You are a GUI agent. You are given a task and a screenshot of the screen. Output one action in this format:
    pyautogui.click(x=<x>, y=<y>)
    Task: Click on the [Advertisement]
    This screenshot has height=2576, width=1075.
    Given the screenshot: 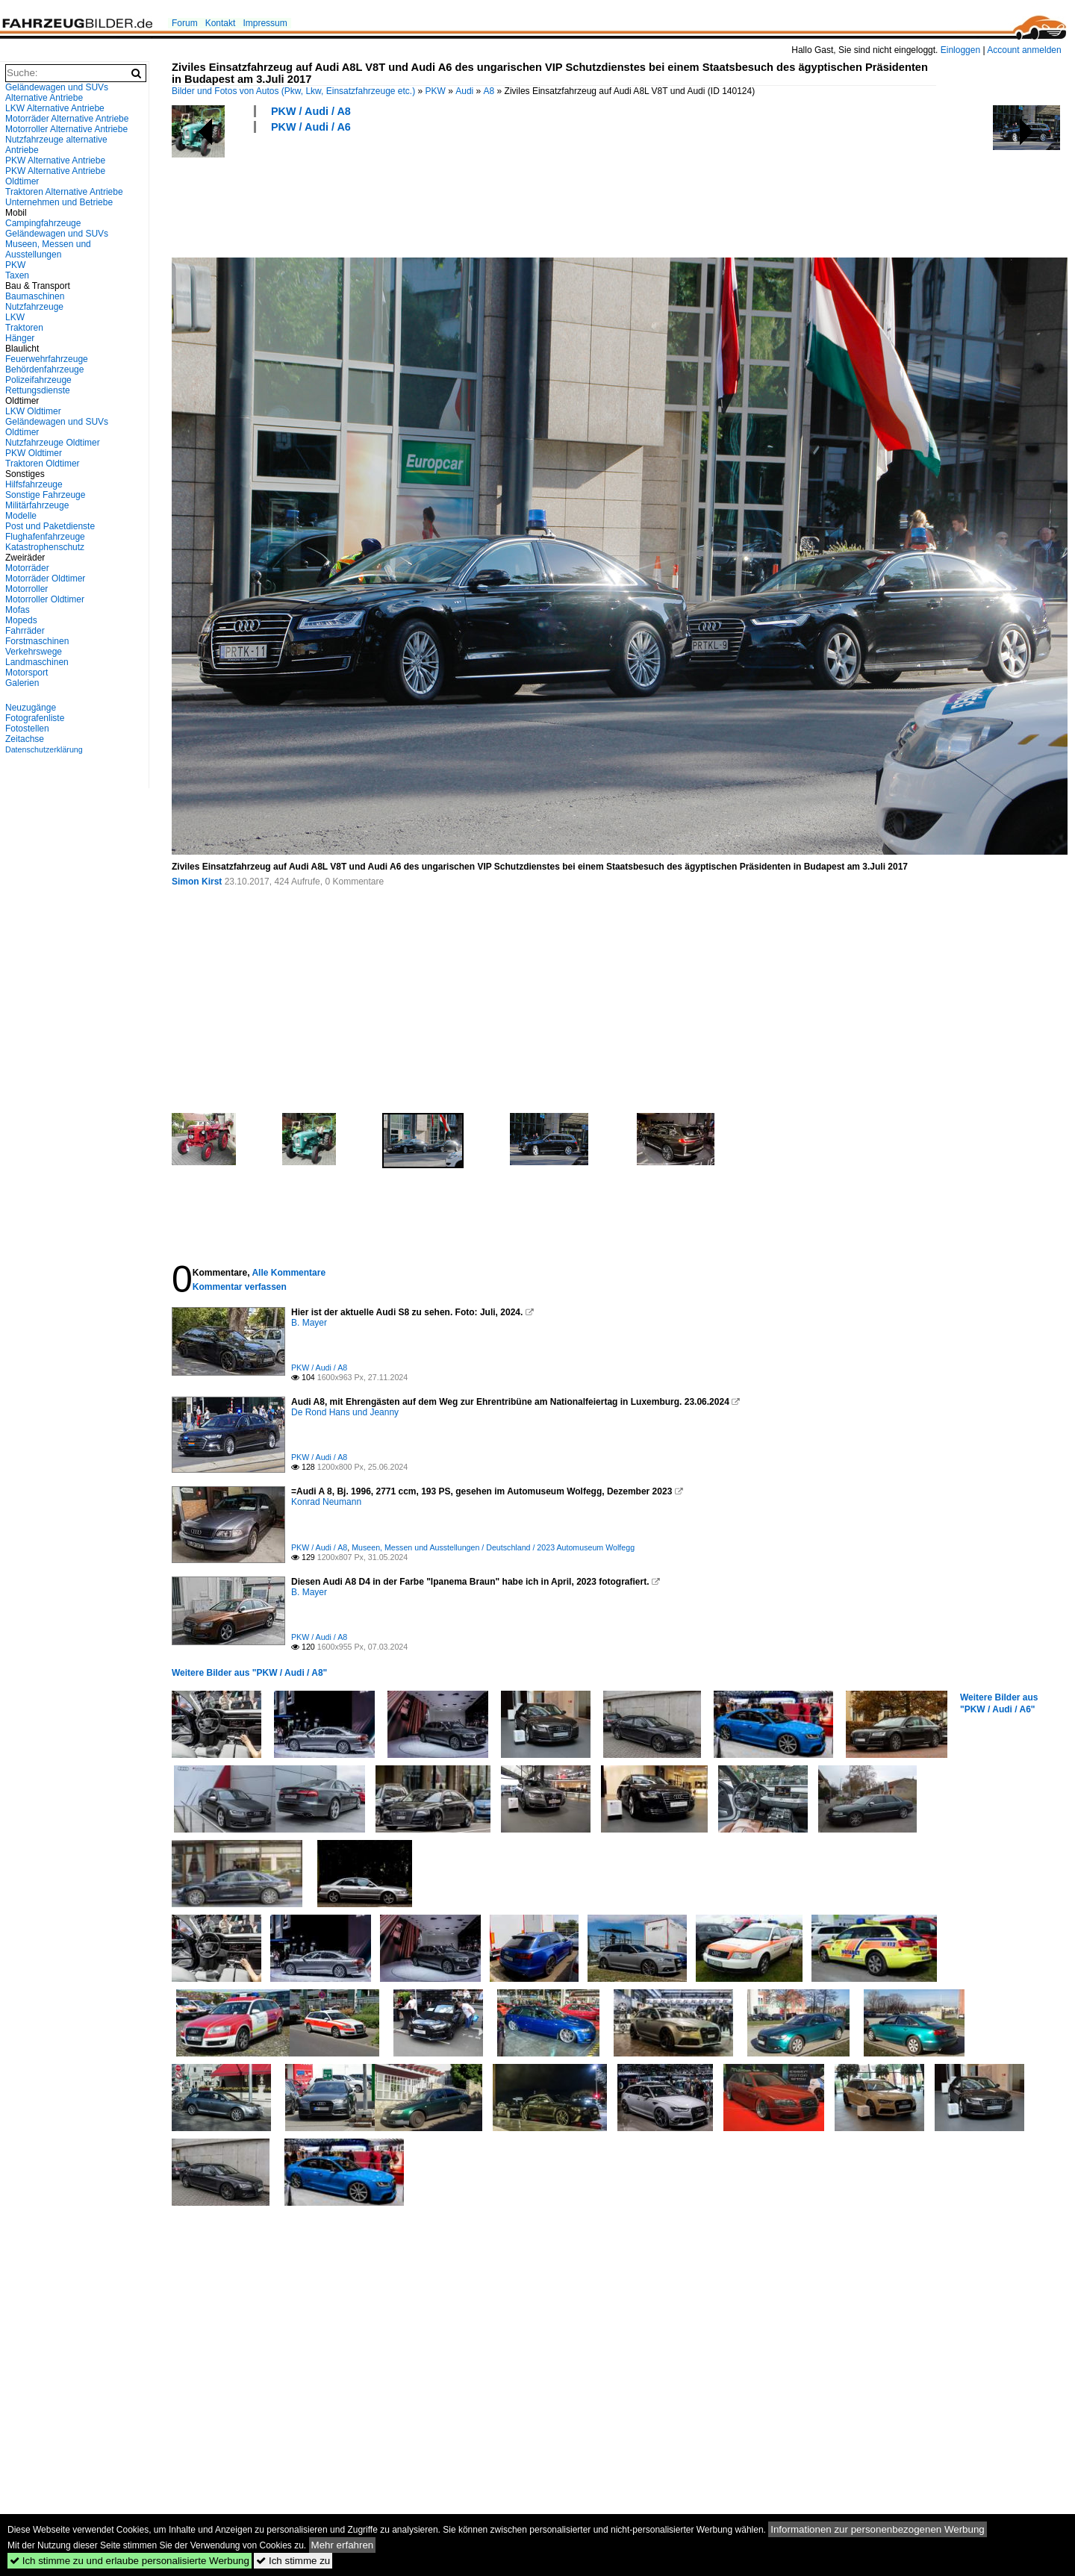 What is the action you would take?
    pyautogui.click(x=443, y=193)
    